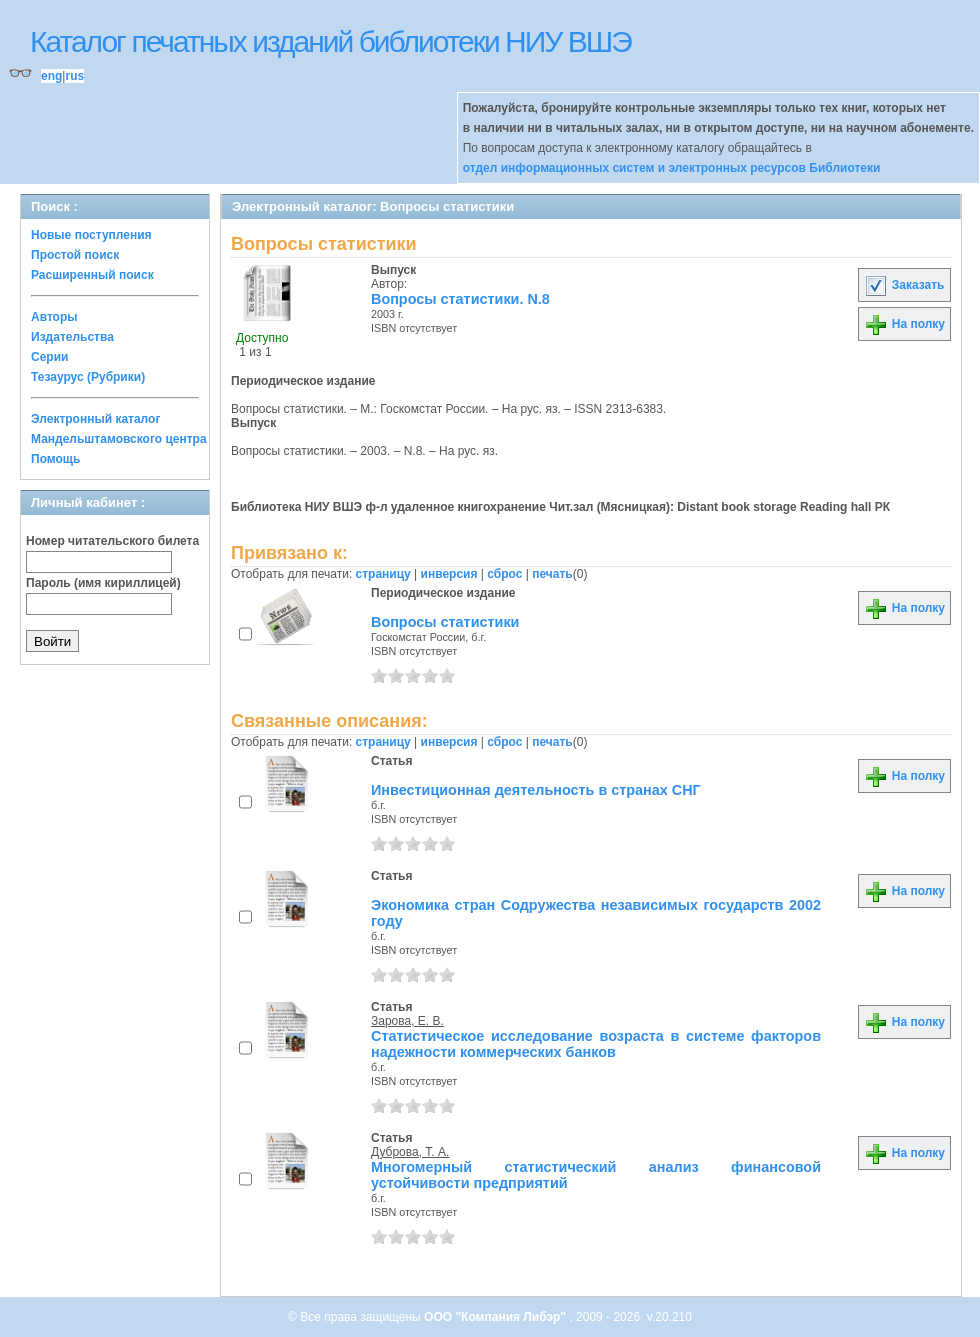 This screenshot has height=1337, width=980. Describe the element at coordinates (407, 1021) in the screenshot. I see `Зарова, Е. В.` at that location.